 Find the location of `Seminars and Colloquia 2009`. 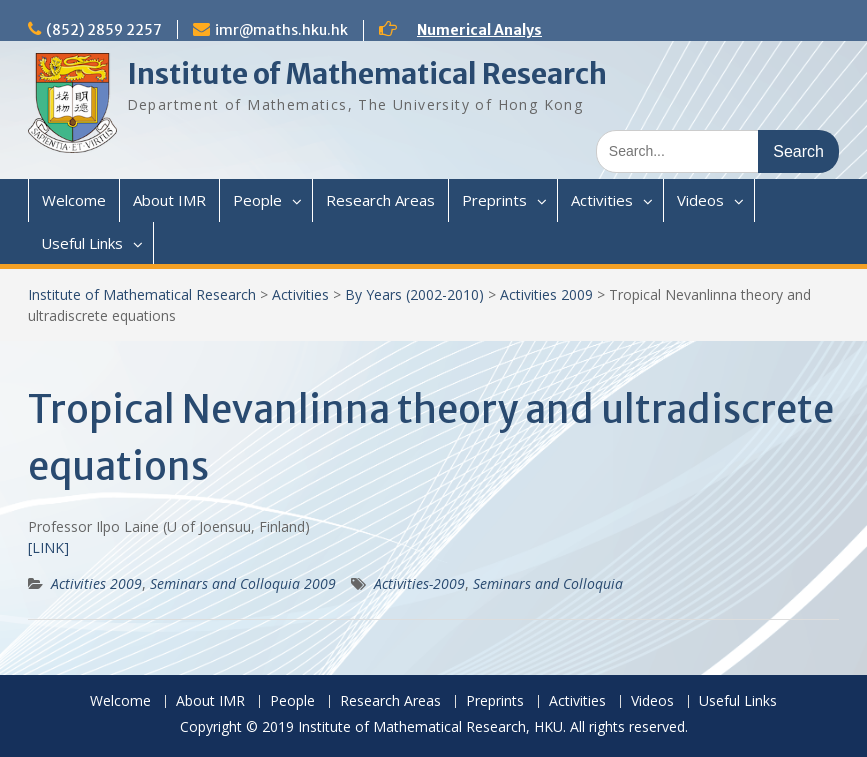

Seminars and Colloquia 2009 is located at coordinates (243, 583).